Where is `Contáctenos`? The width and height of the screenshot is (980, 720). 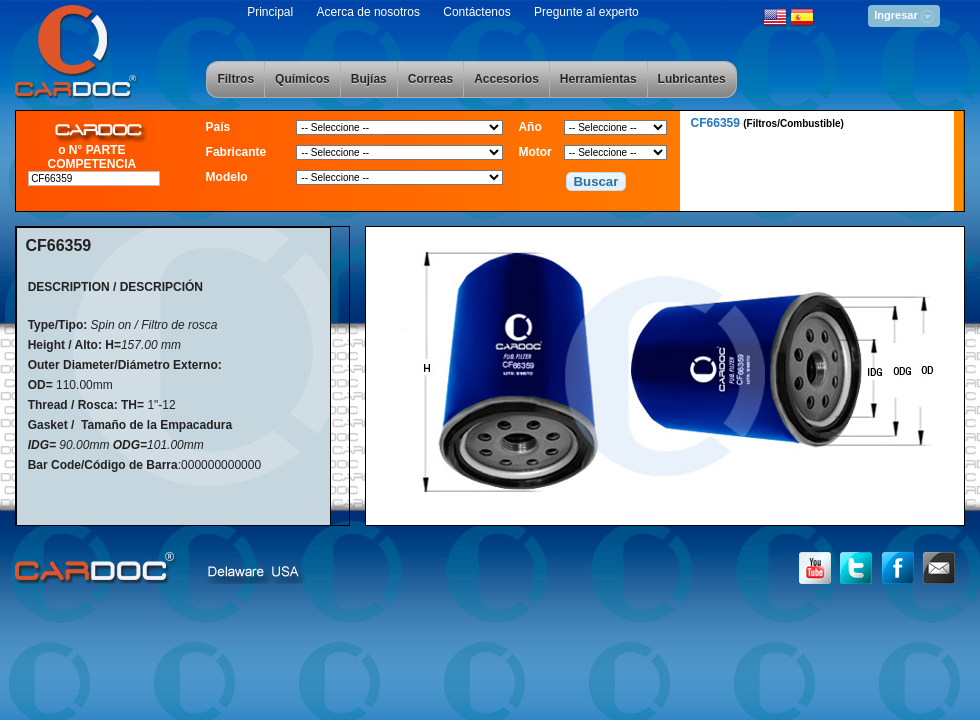 Contáctenos is located at coordinates (476, 12).